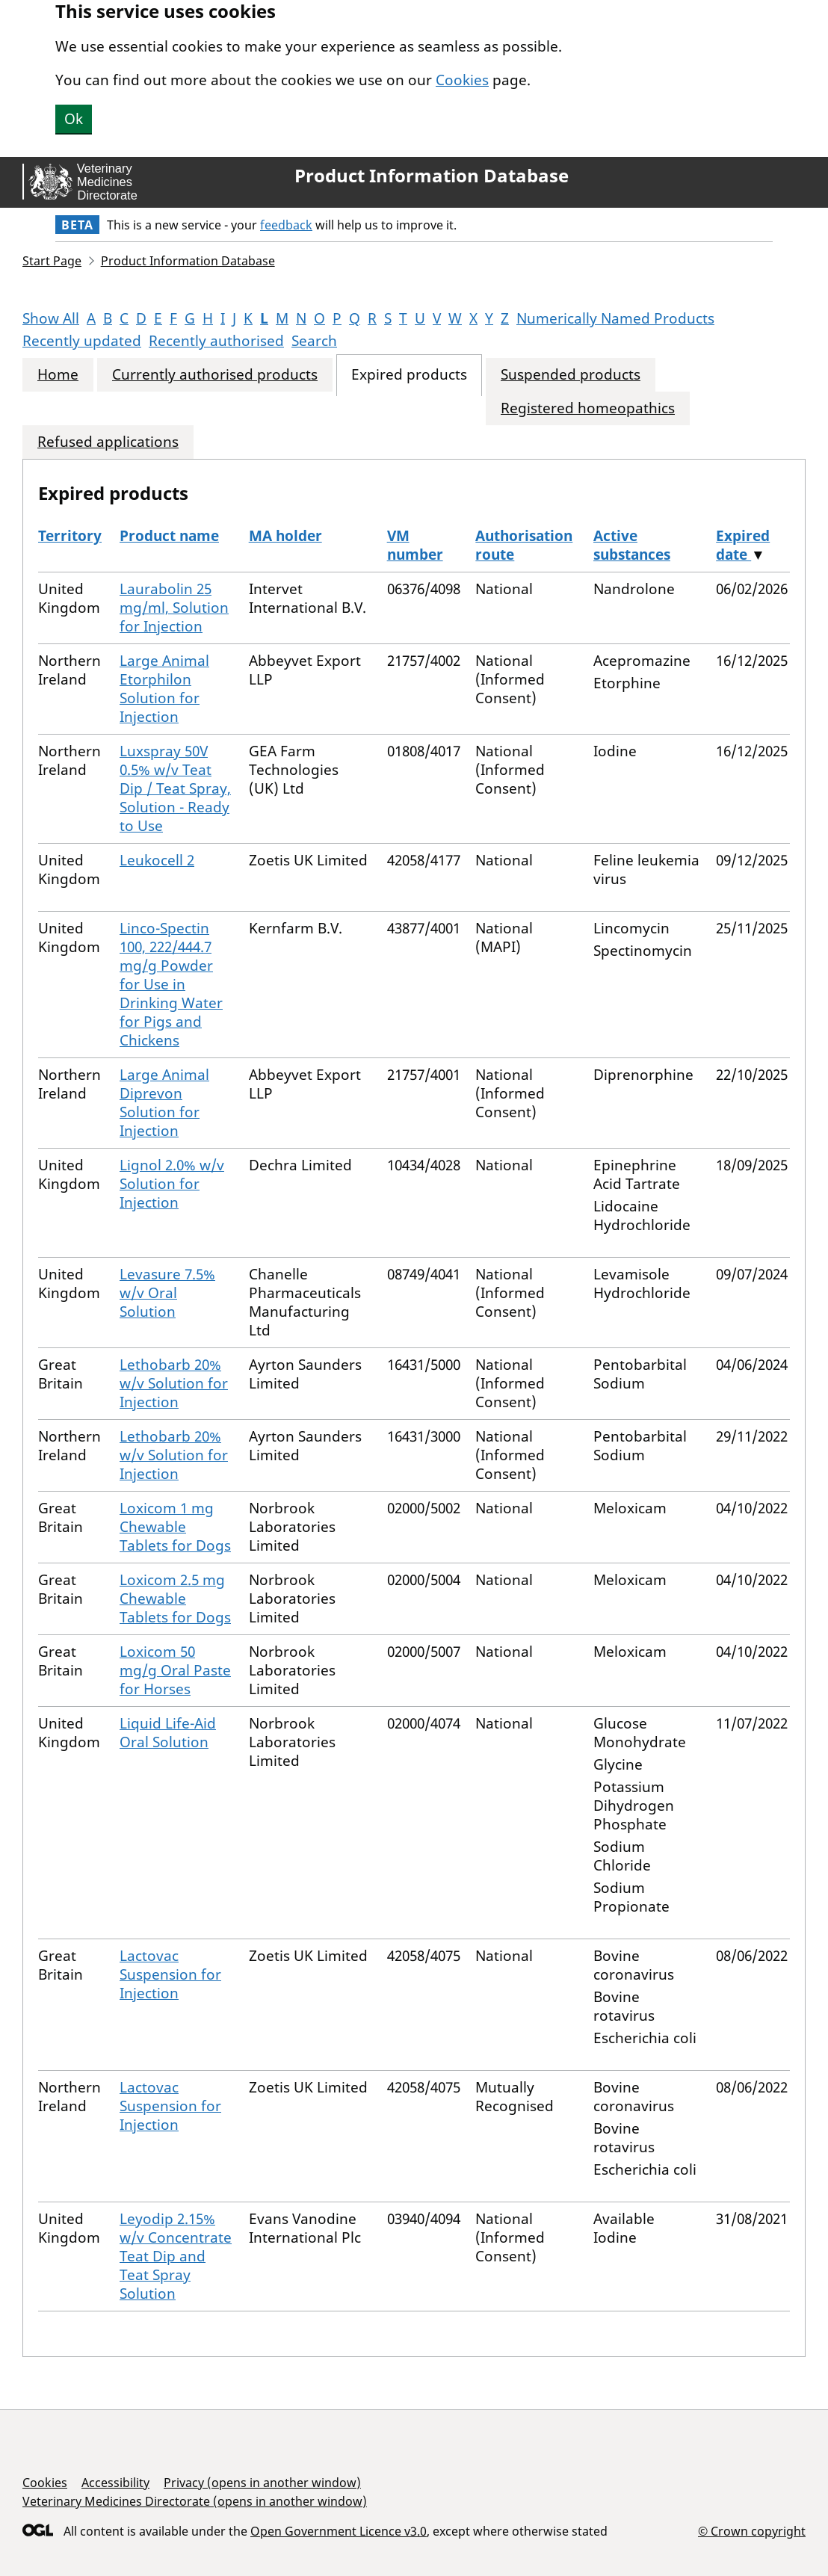  Describe the element at coordinates (70, 536) in the screenshot. I see `Territory` at that location.